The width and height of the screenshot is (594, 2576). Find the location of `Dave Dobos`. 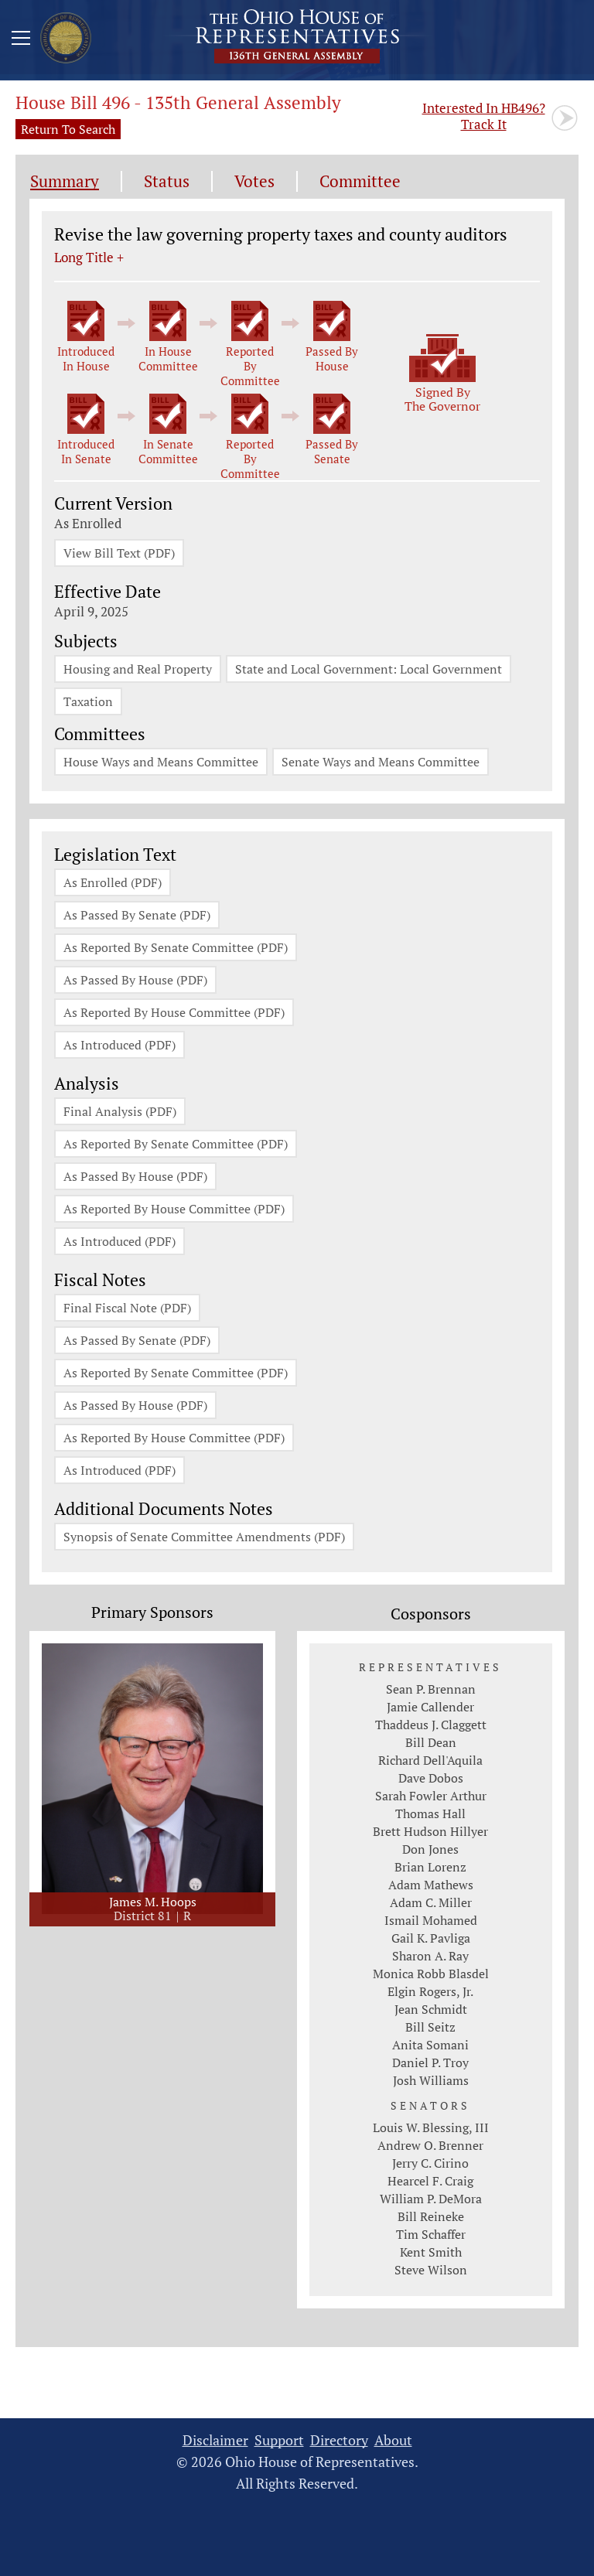

Dave Dobos is located at coordinates (430, 1778).